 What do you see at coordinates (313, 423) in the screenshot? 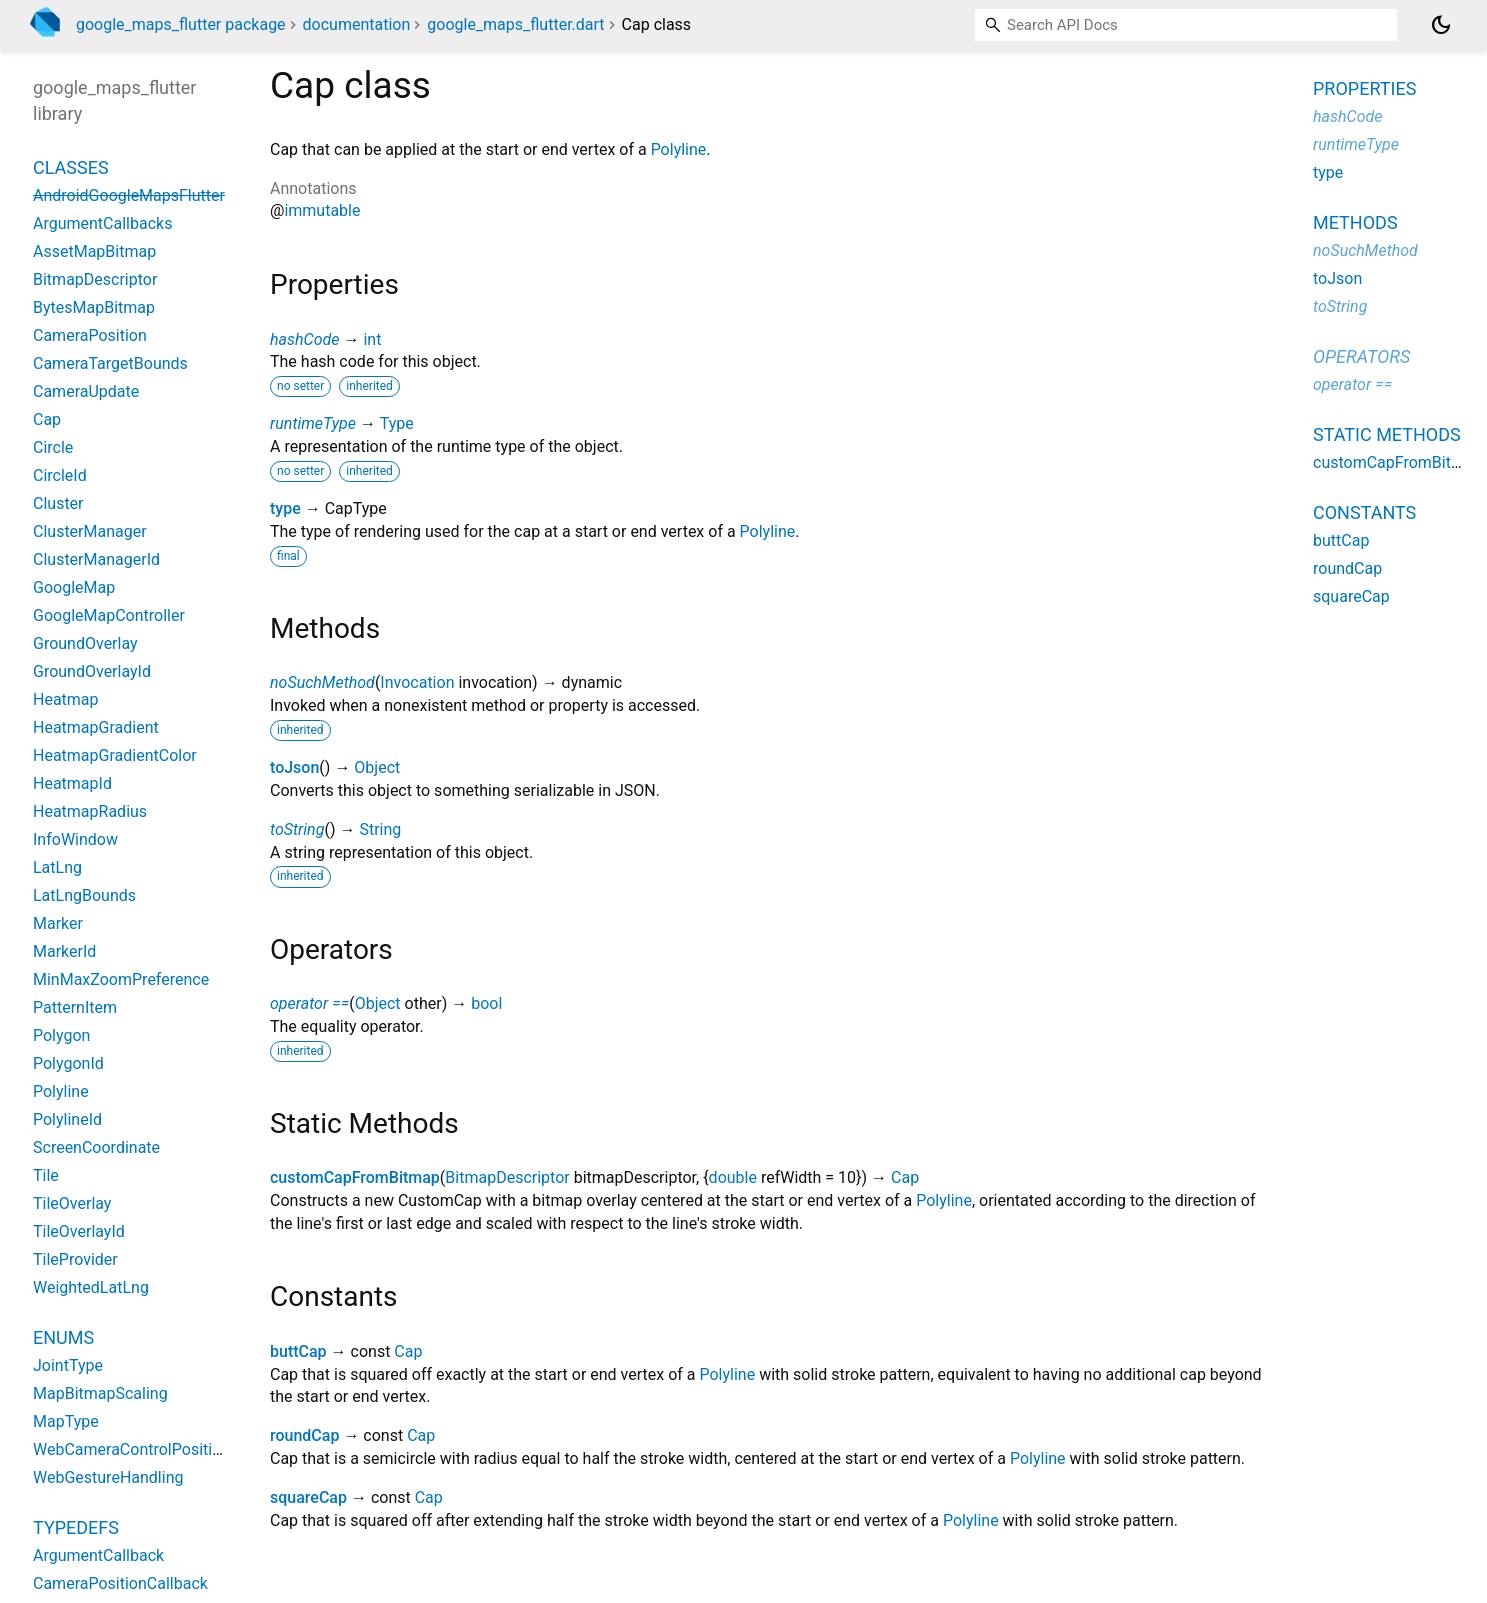
I see `runtimeType` at bounding box center [313, 423].